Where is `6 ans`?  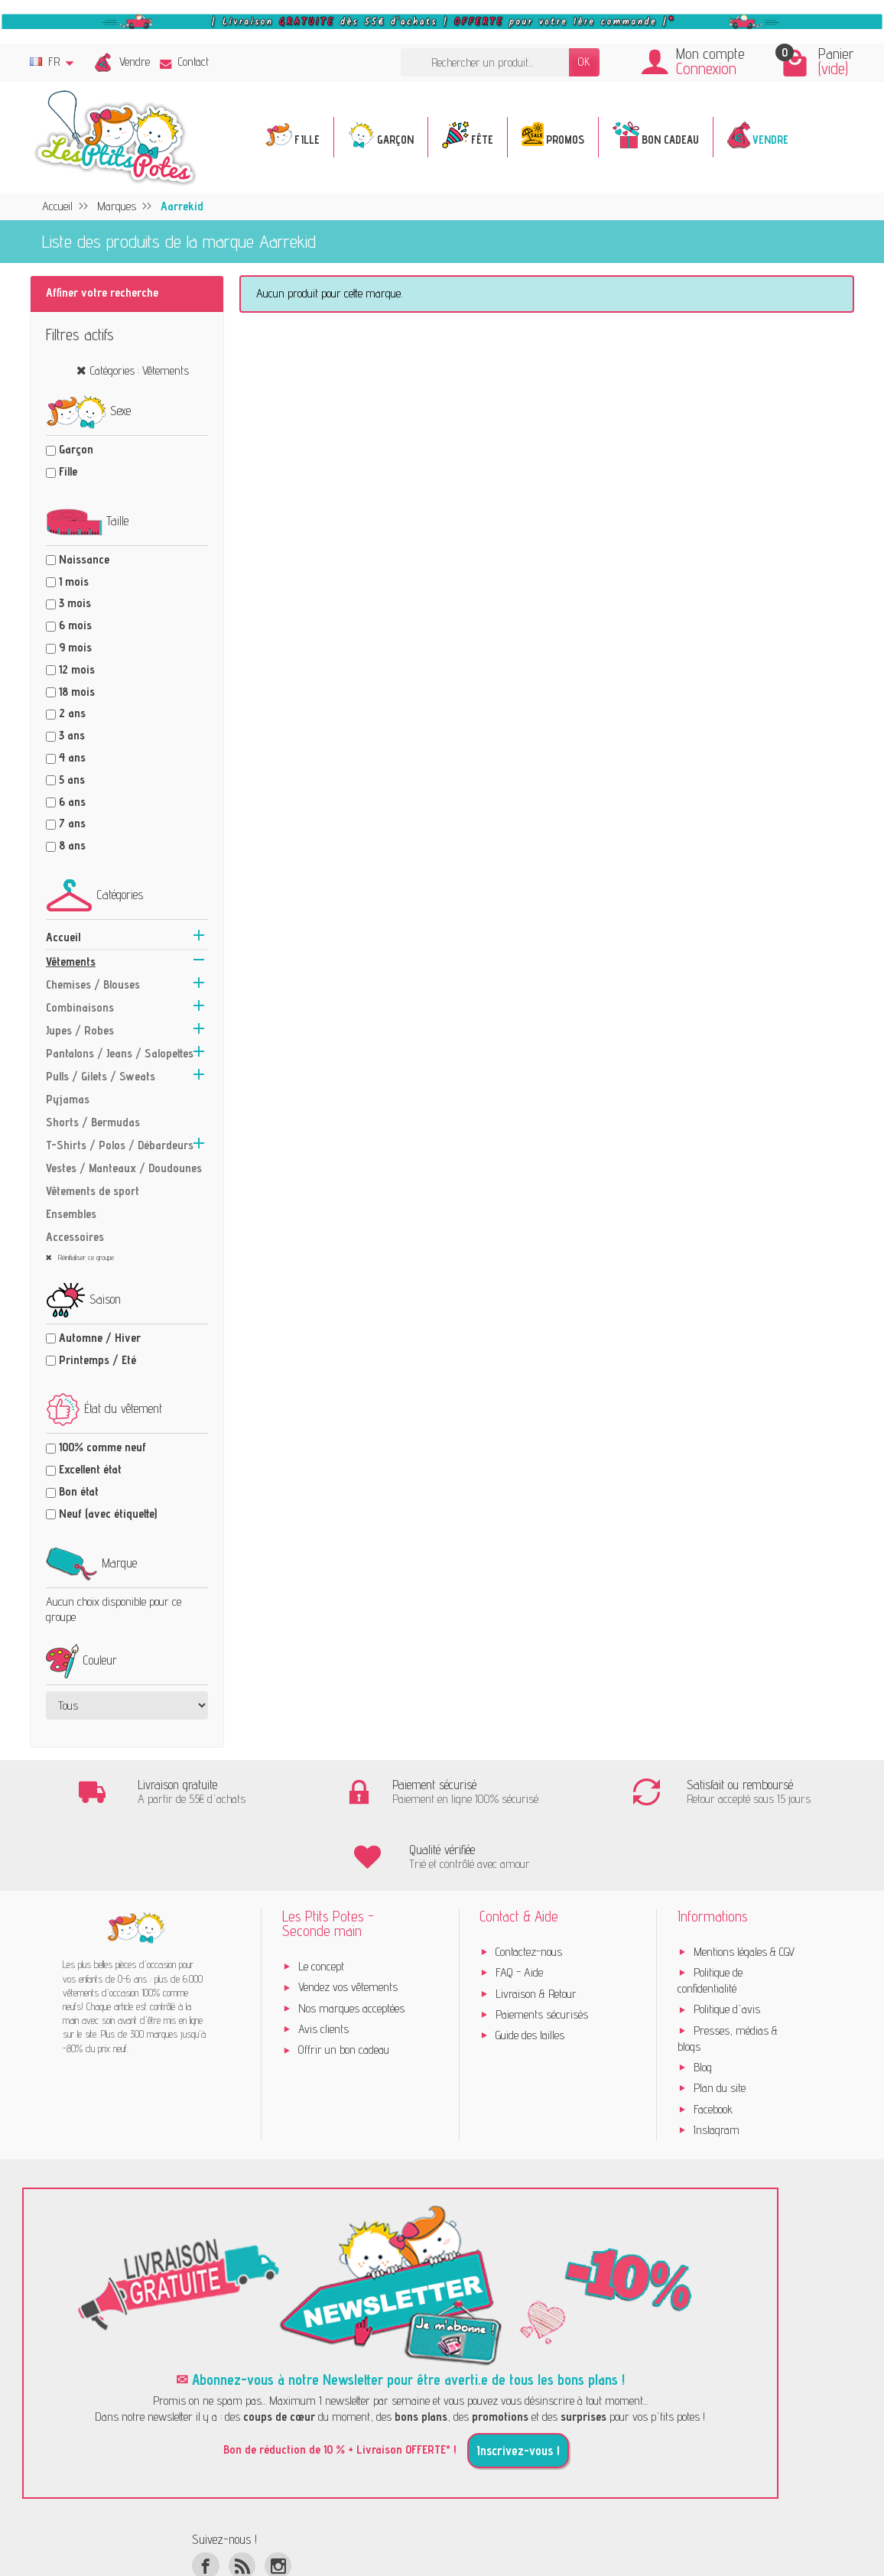 6 ans is located at coordinates (72, 801).